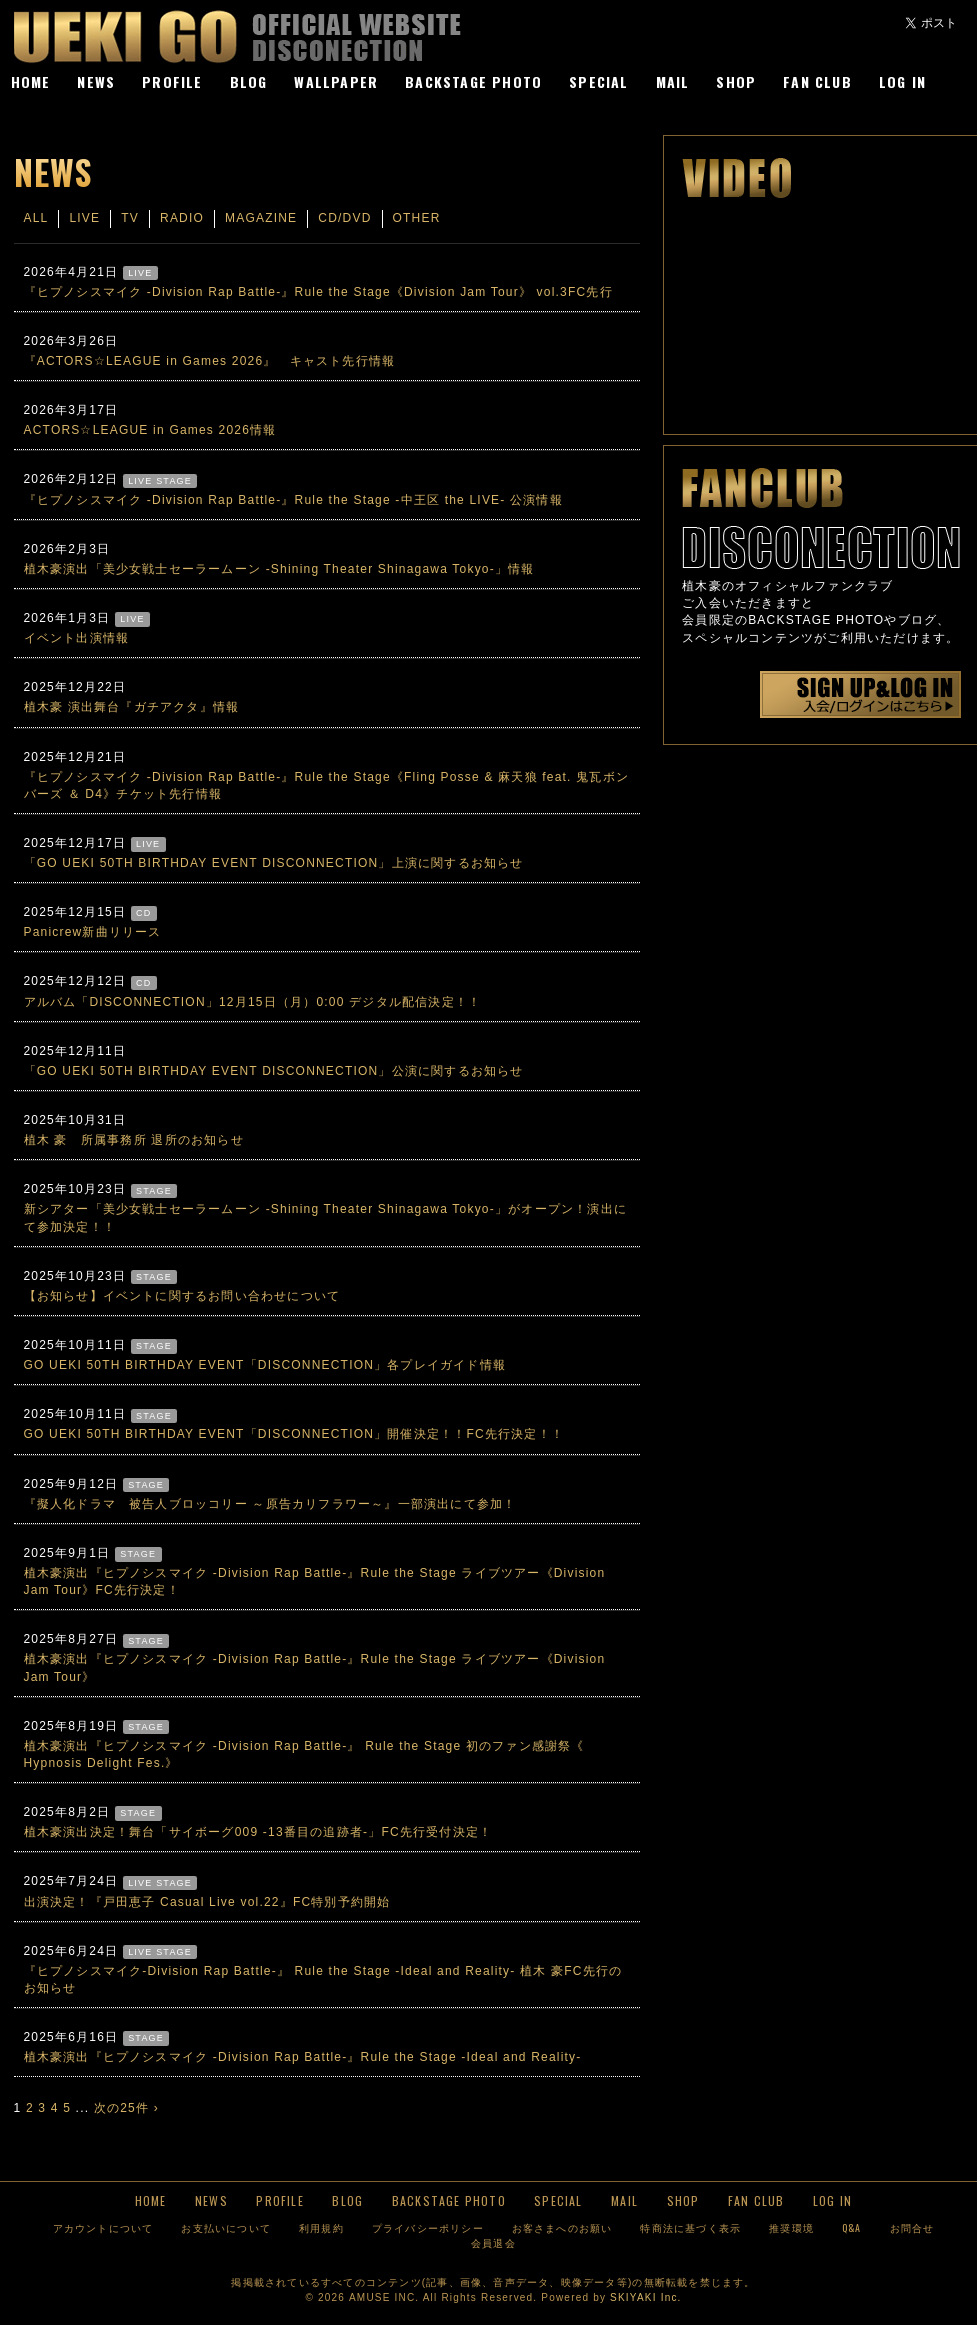  I want to click on アカウントについて, so click(103, 2227).